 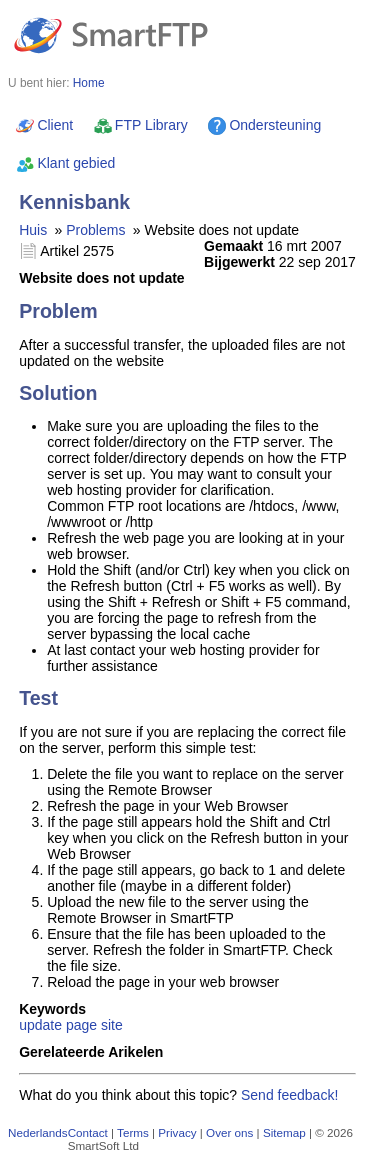 I want to click on Nederlands, so click(x=38, y=1132).